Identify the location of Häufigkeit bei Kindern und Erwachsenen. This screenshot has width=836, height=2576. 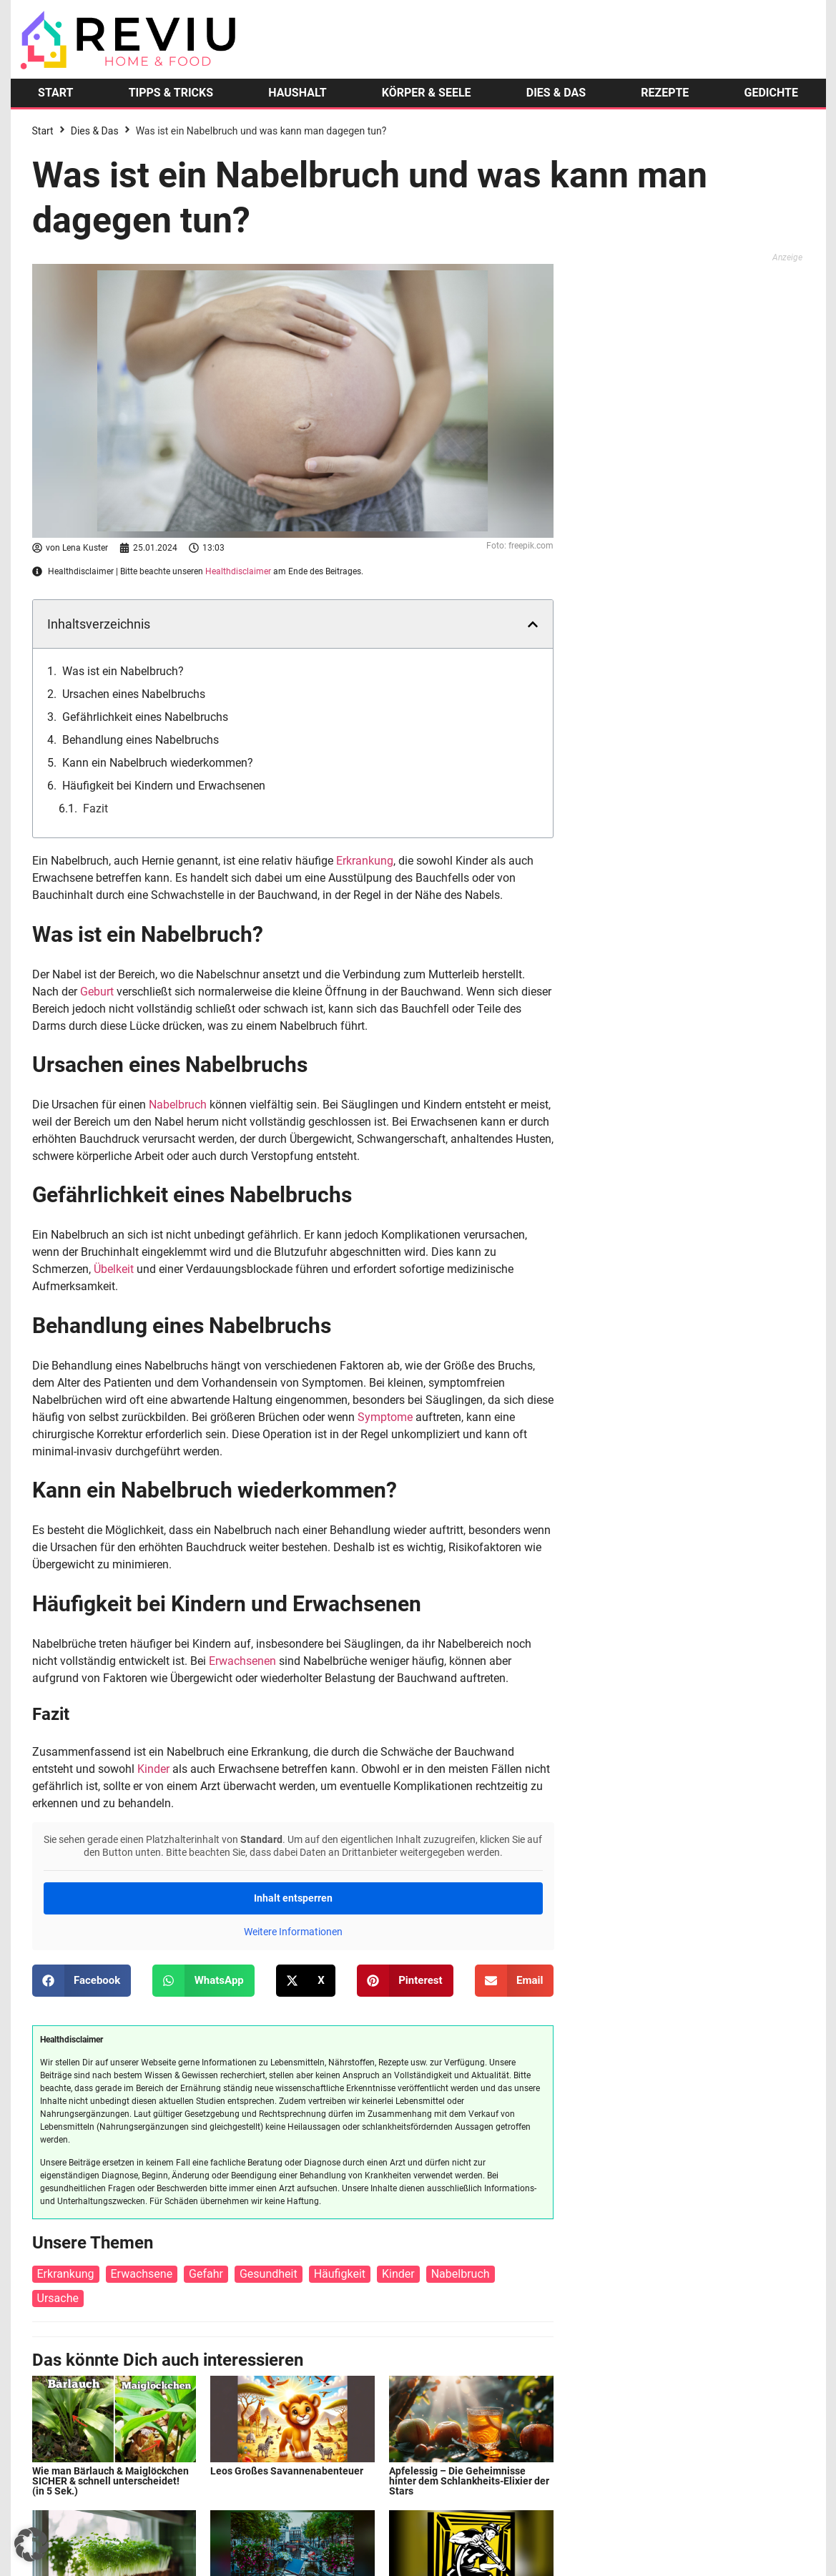
(163, 785).